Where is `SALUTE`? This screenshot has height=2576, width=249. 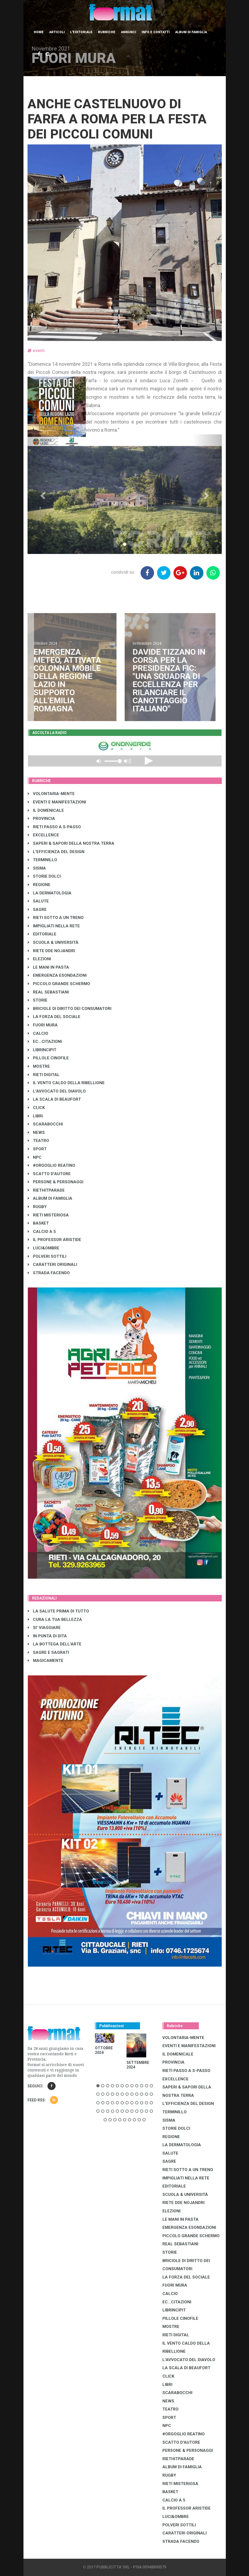
SALUTE is located at coordinates (38, 901).